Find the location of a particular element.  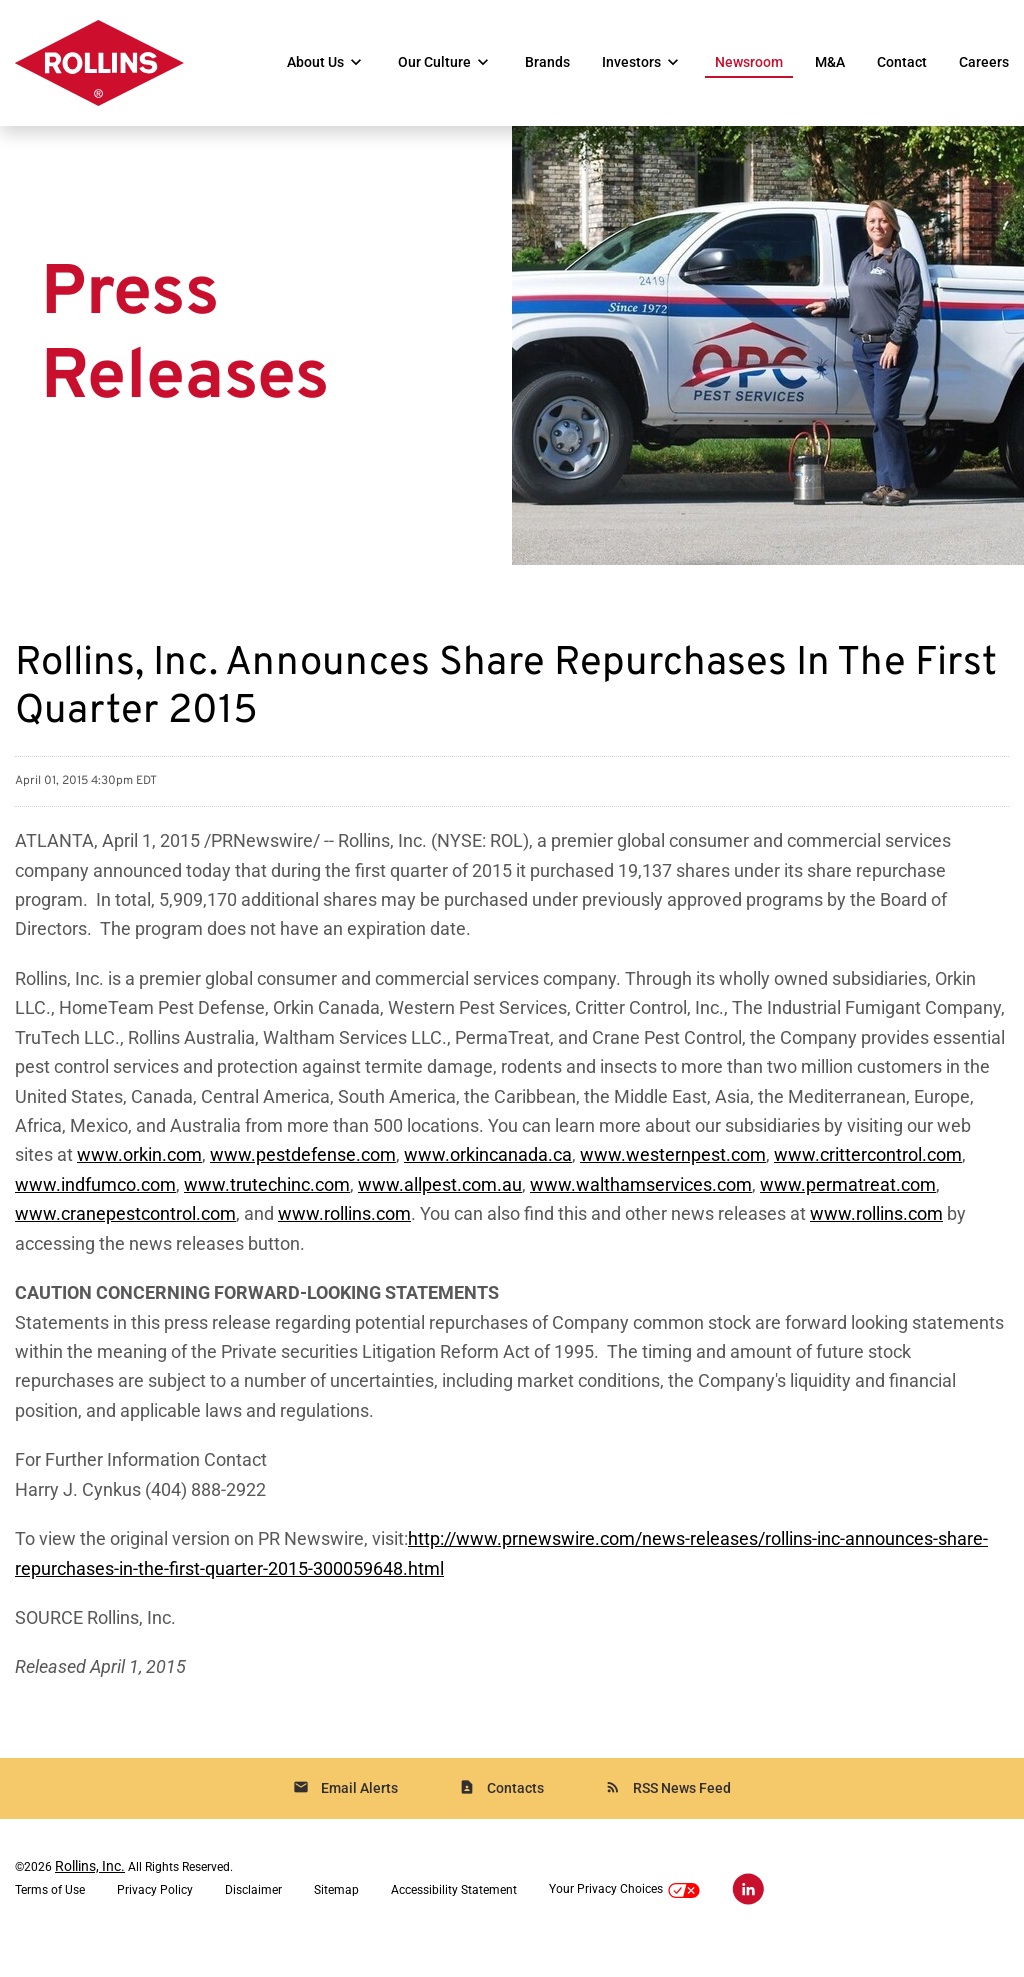

www.crittercontrol.com is located at coordinates (868, 1176).